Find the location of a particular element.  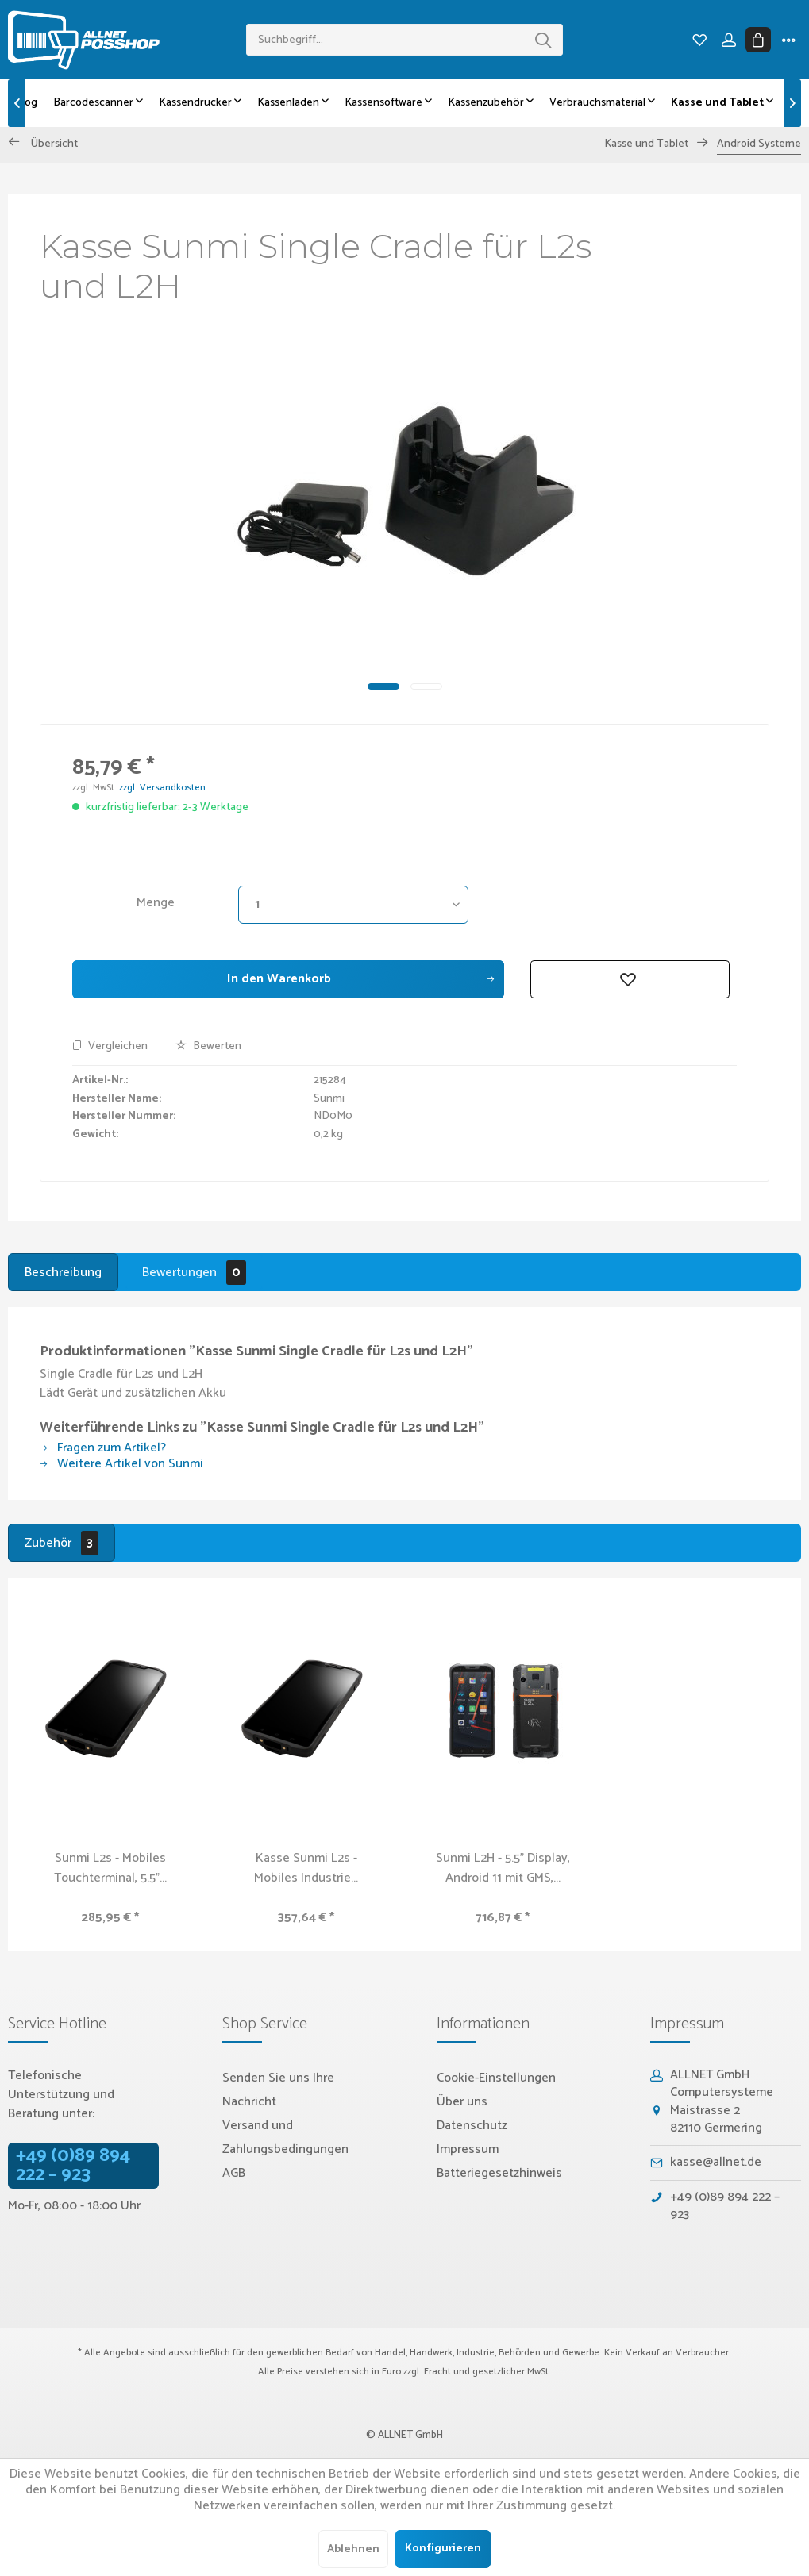

Kasse Sunmi L2s - Mobiles Industrie... is located at coordinates (306, 1868).